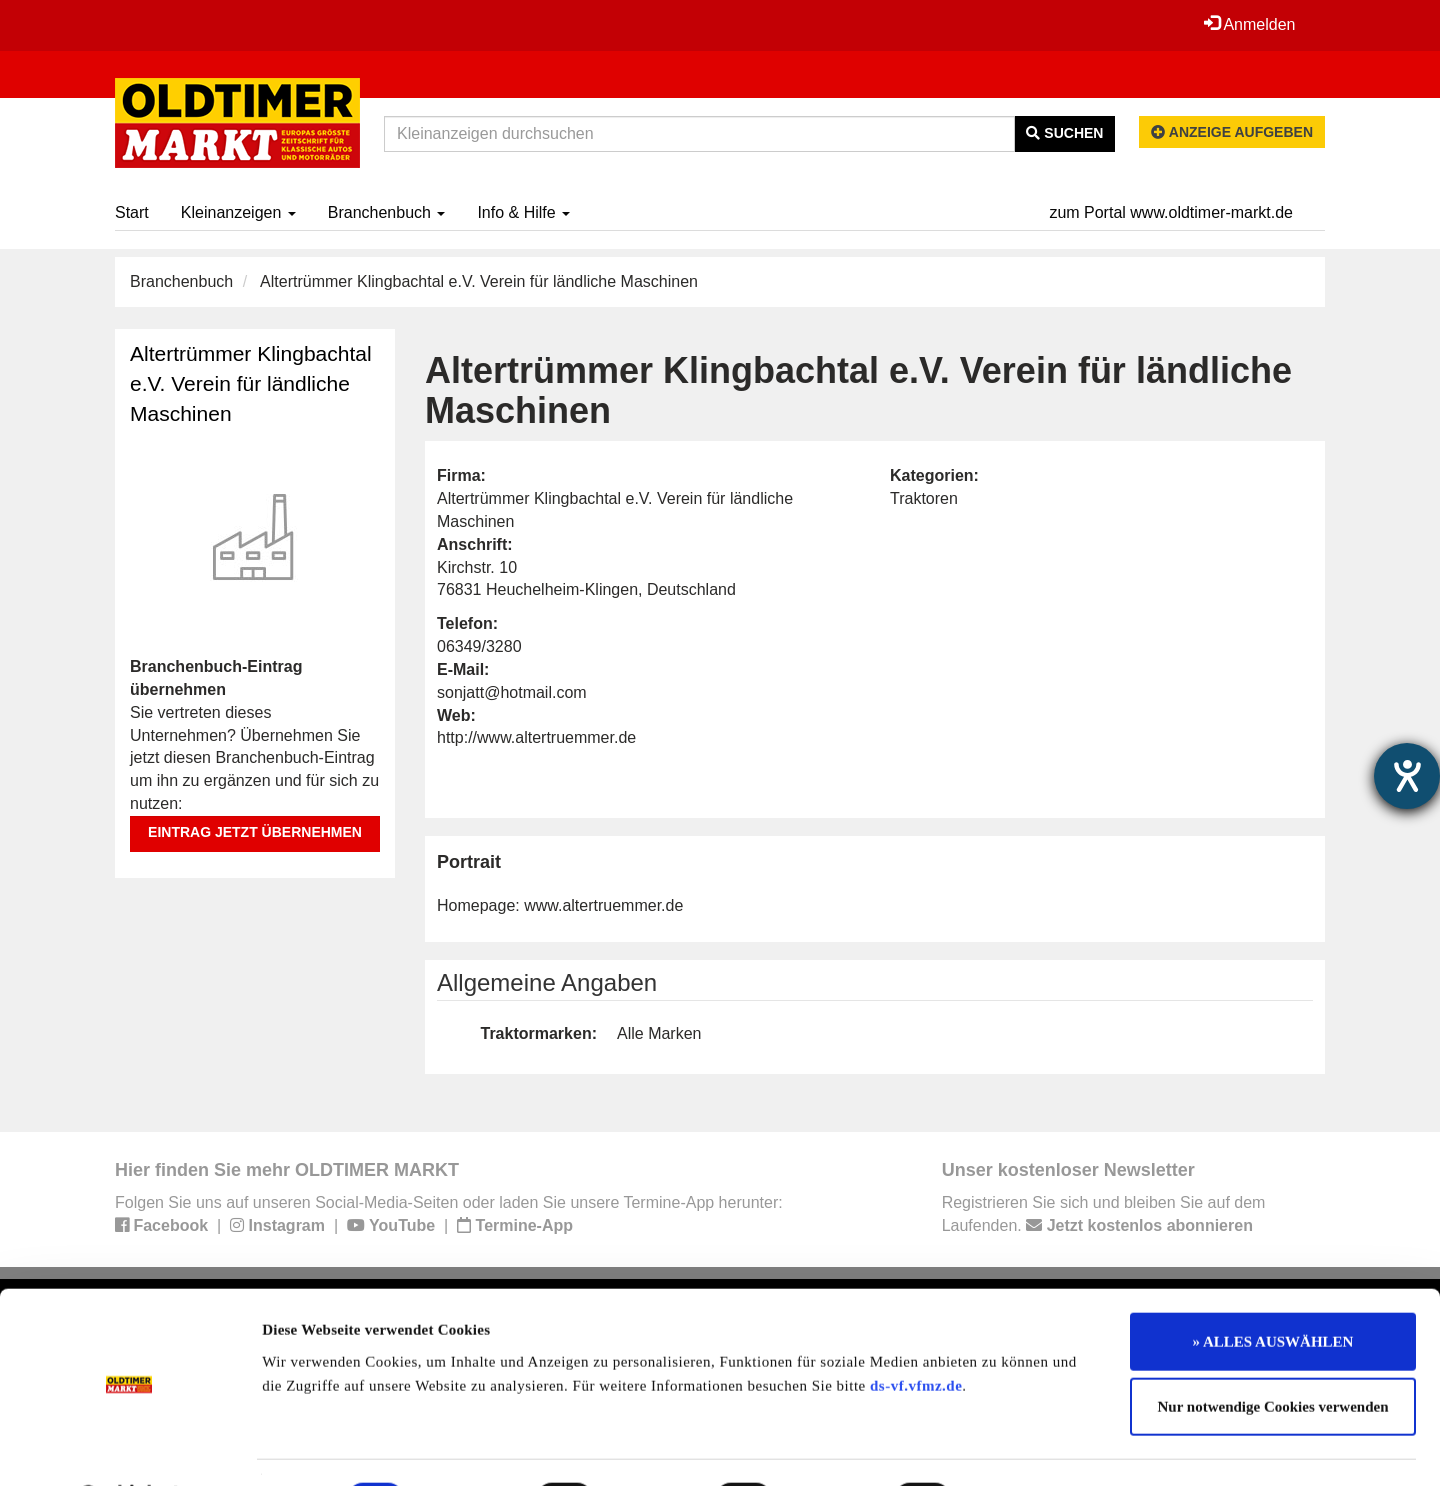  What do you see at coordinates (251, 383) in the screenshot?
I see `Altertrümmer Klingbachtal e.V. Verein für ländliche Maschinen` at bounding box center [251, 383].